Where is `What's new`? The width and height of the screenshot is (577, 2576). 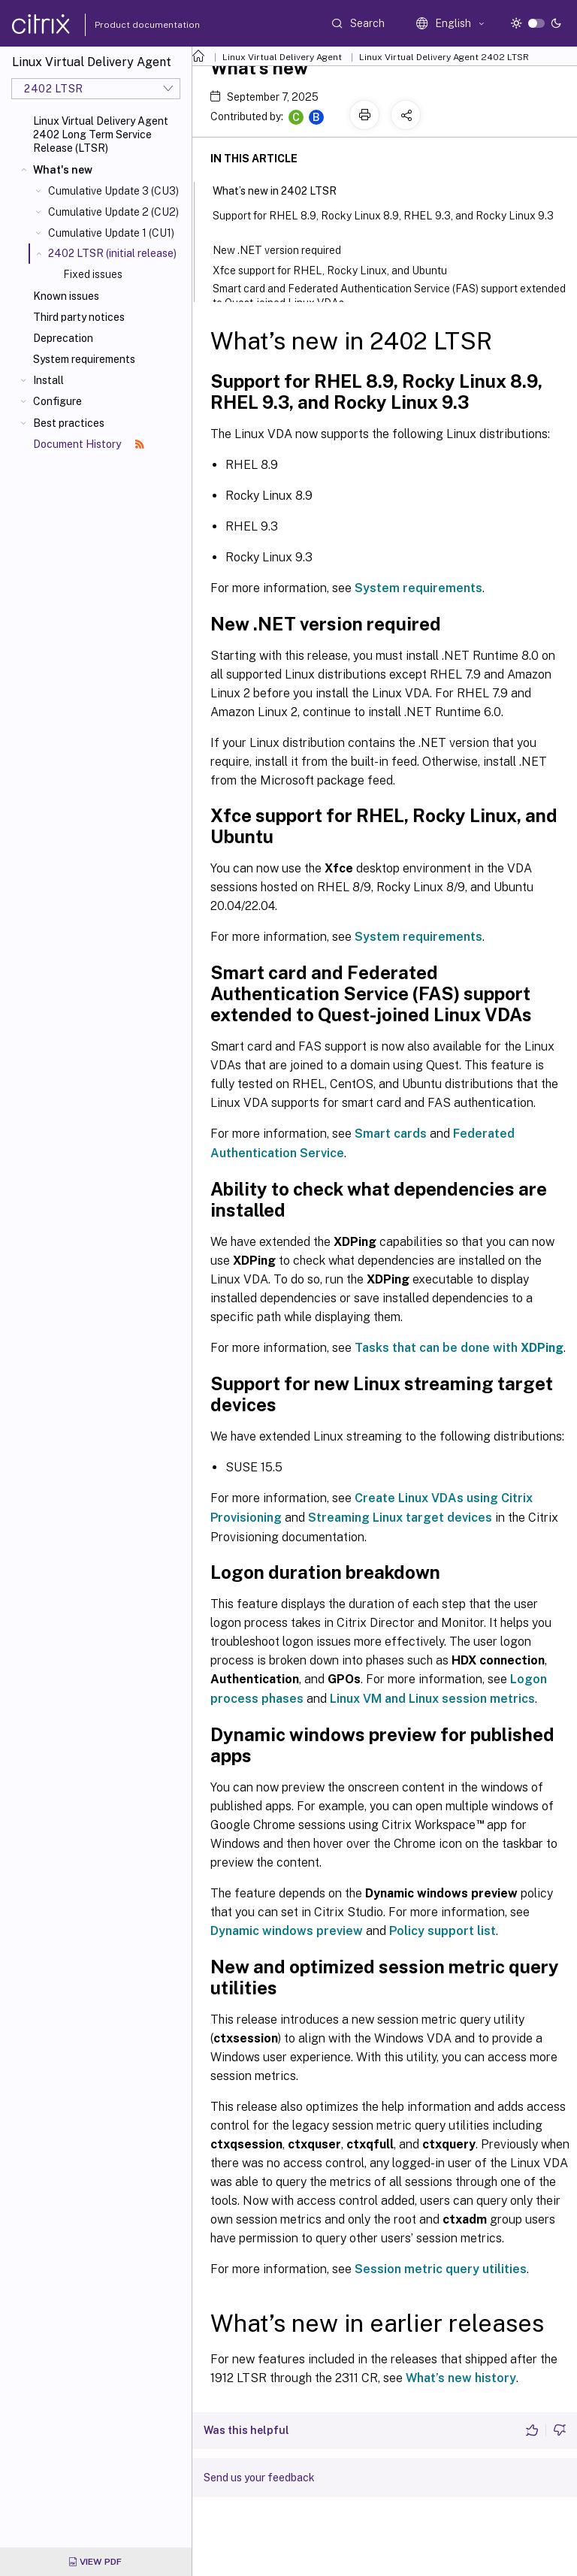
What's new is located at coordinates (62, 170).